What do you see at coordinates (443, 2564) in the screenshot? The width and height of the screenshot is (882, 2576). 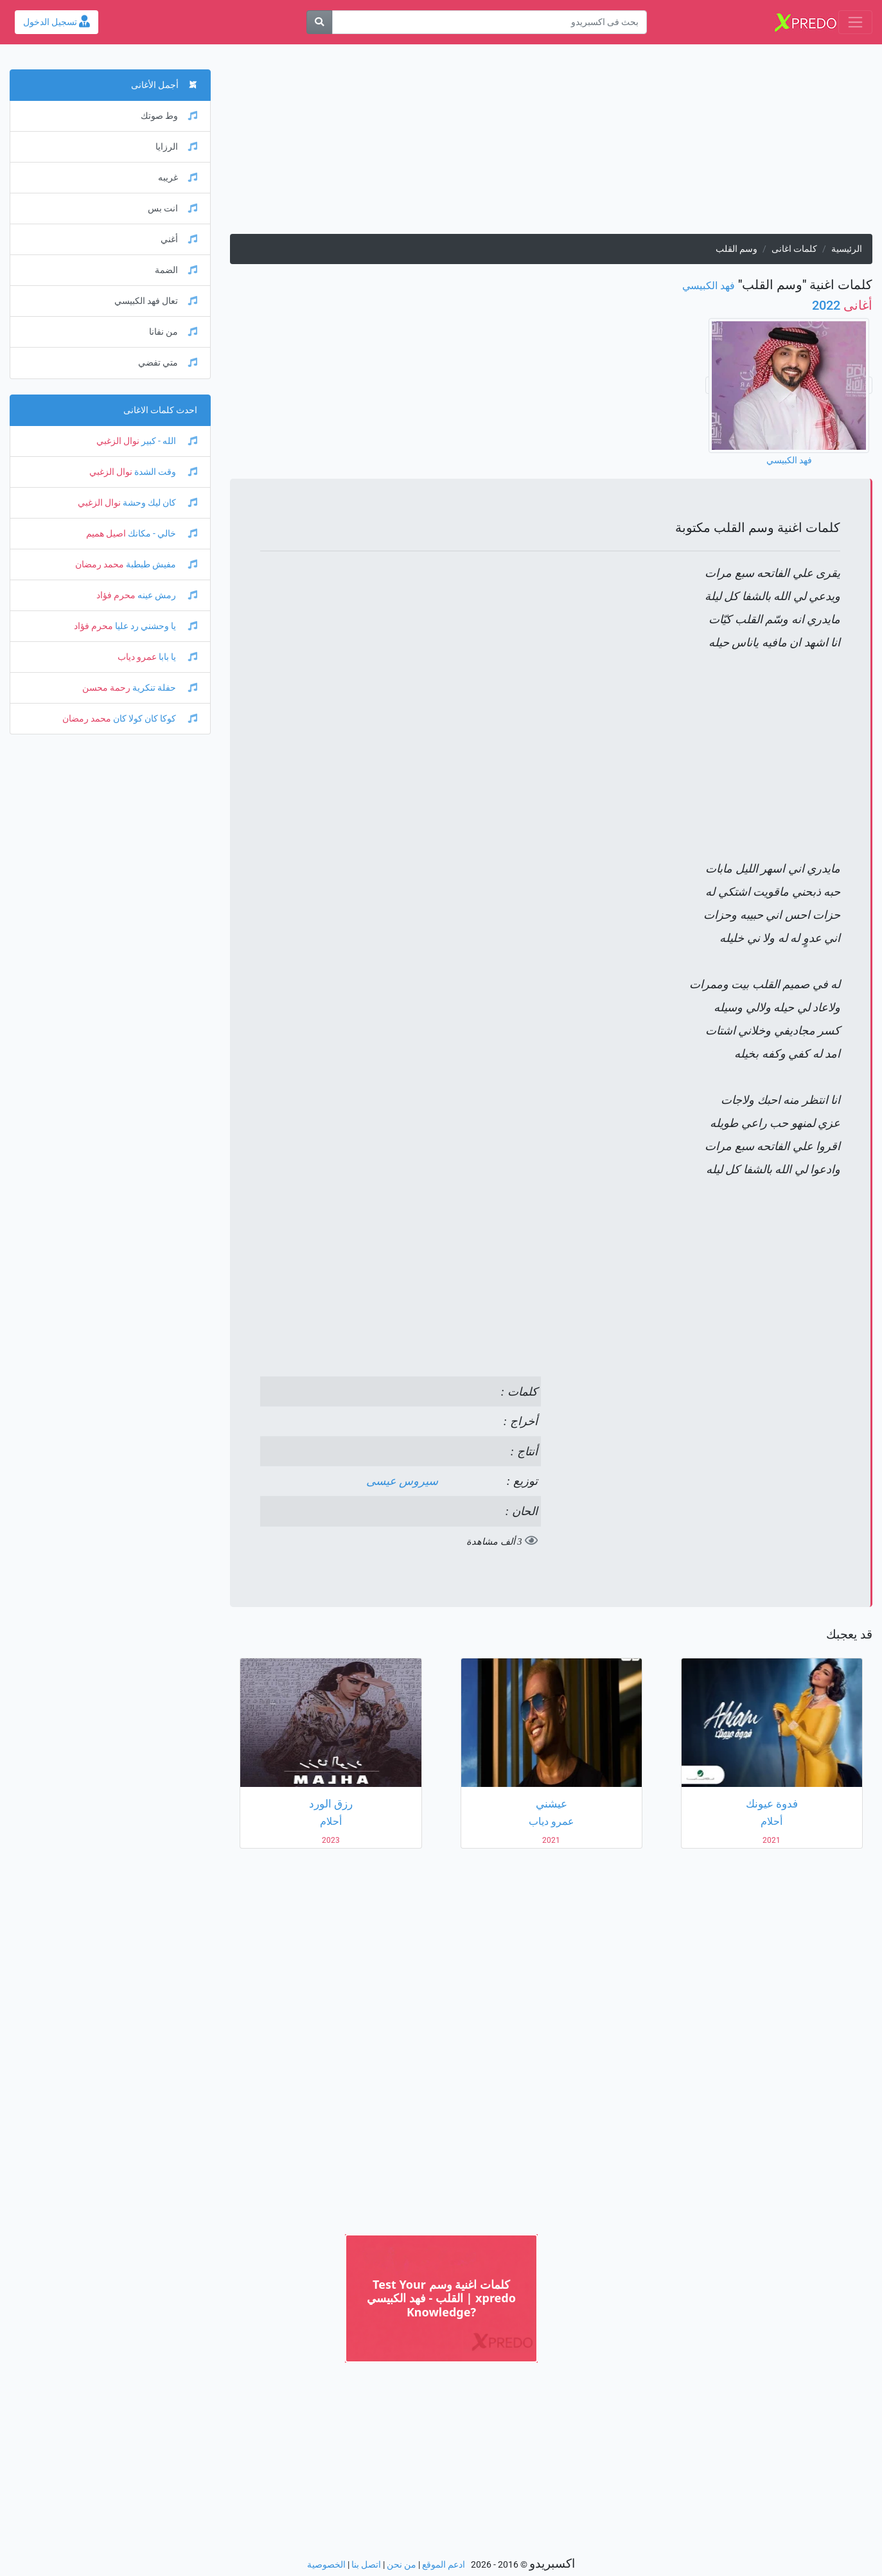 I see `ادعم الموقع` at bounding box center [443, 2564].